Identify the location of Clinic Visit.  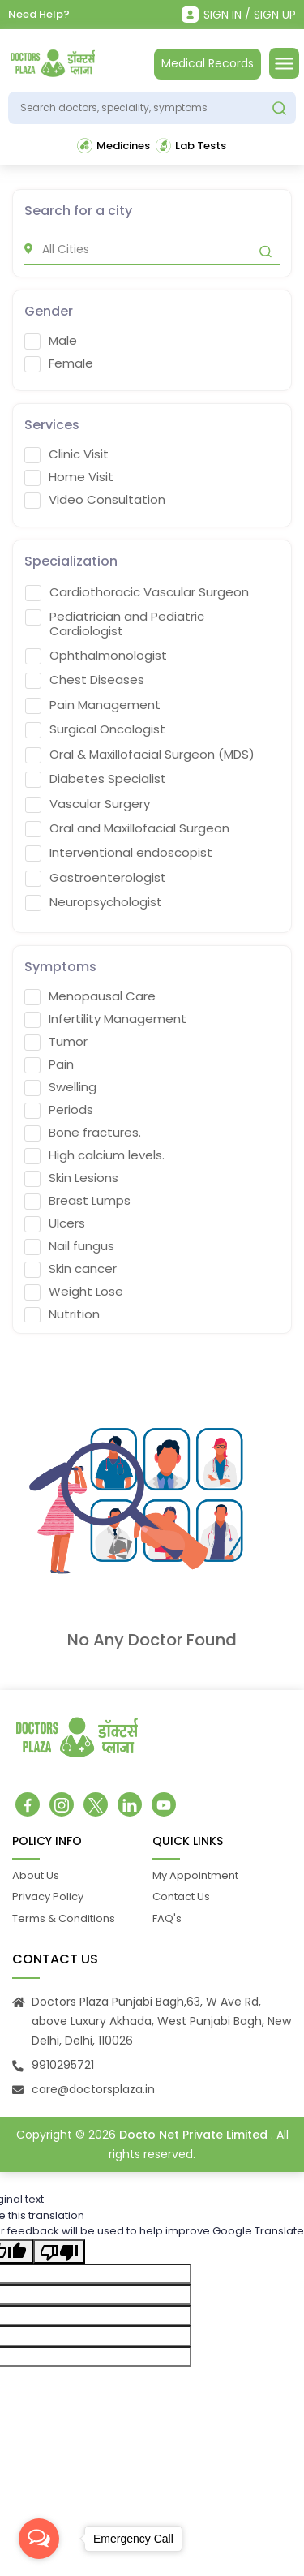
(66, 459).